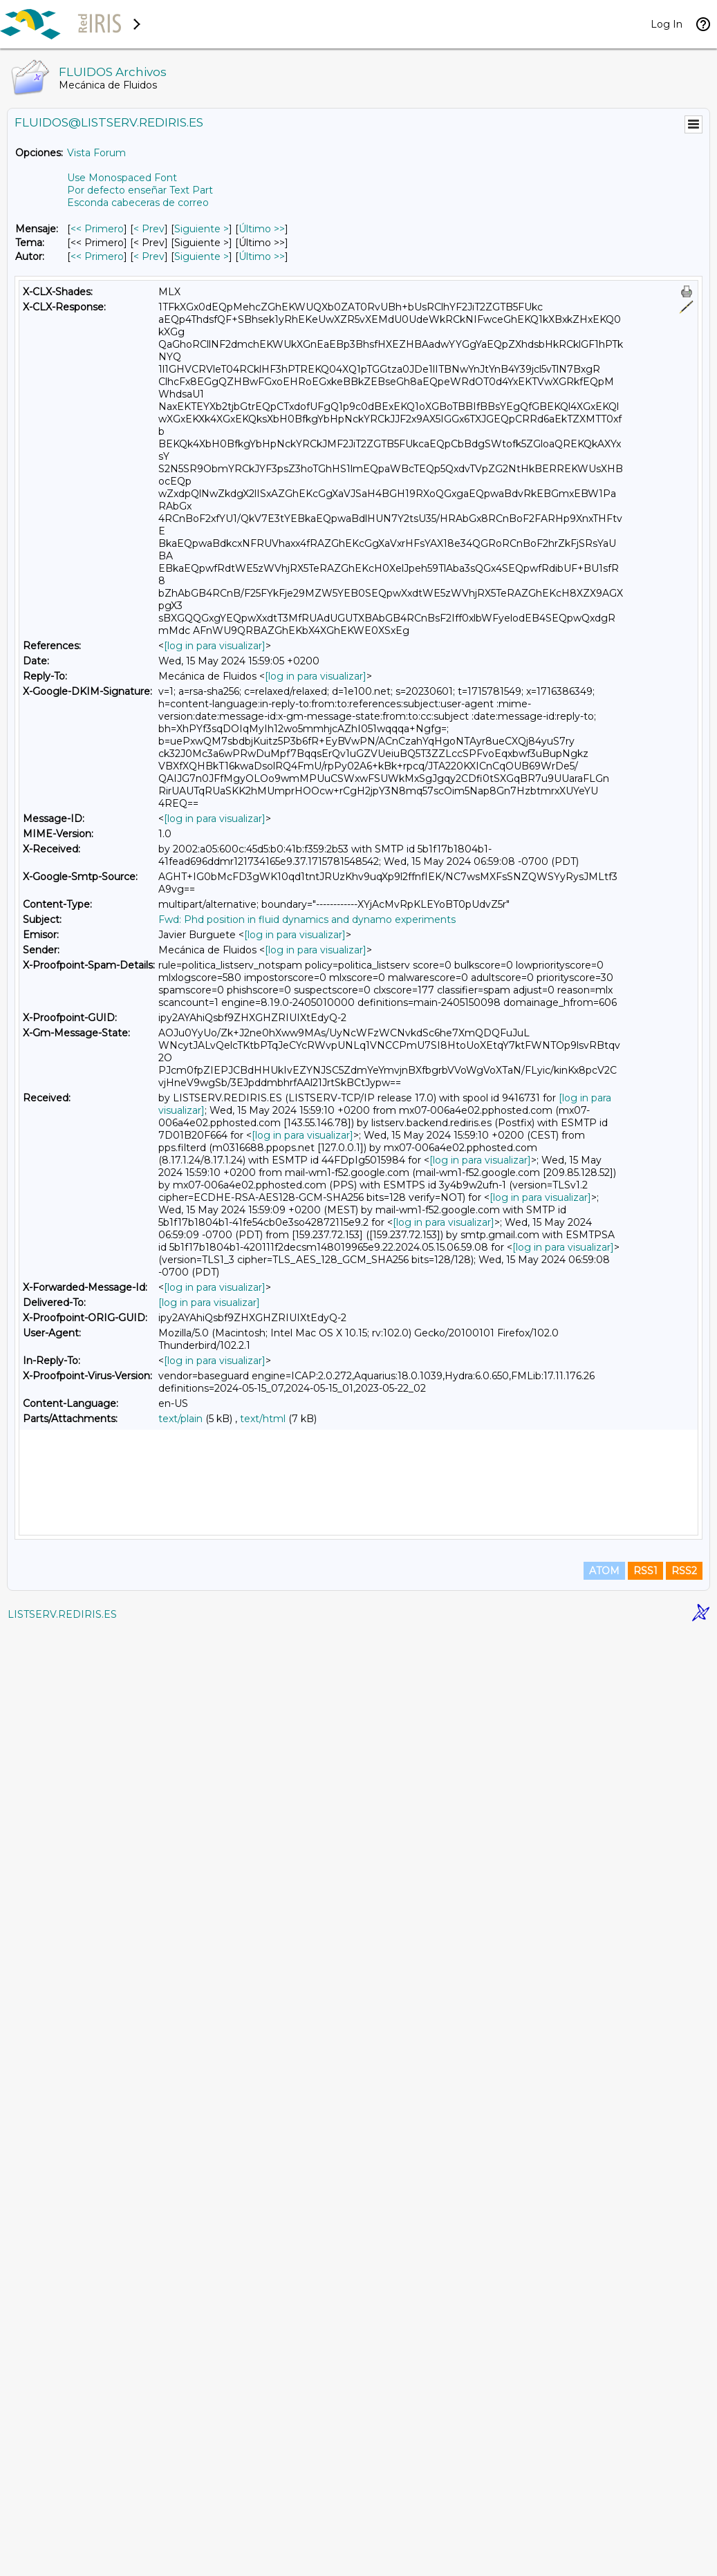 This screenshot has height=2576, width=717. I want to click on < Prev [Prev Mensaje], so click(149, 229).